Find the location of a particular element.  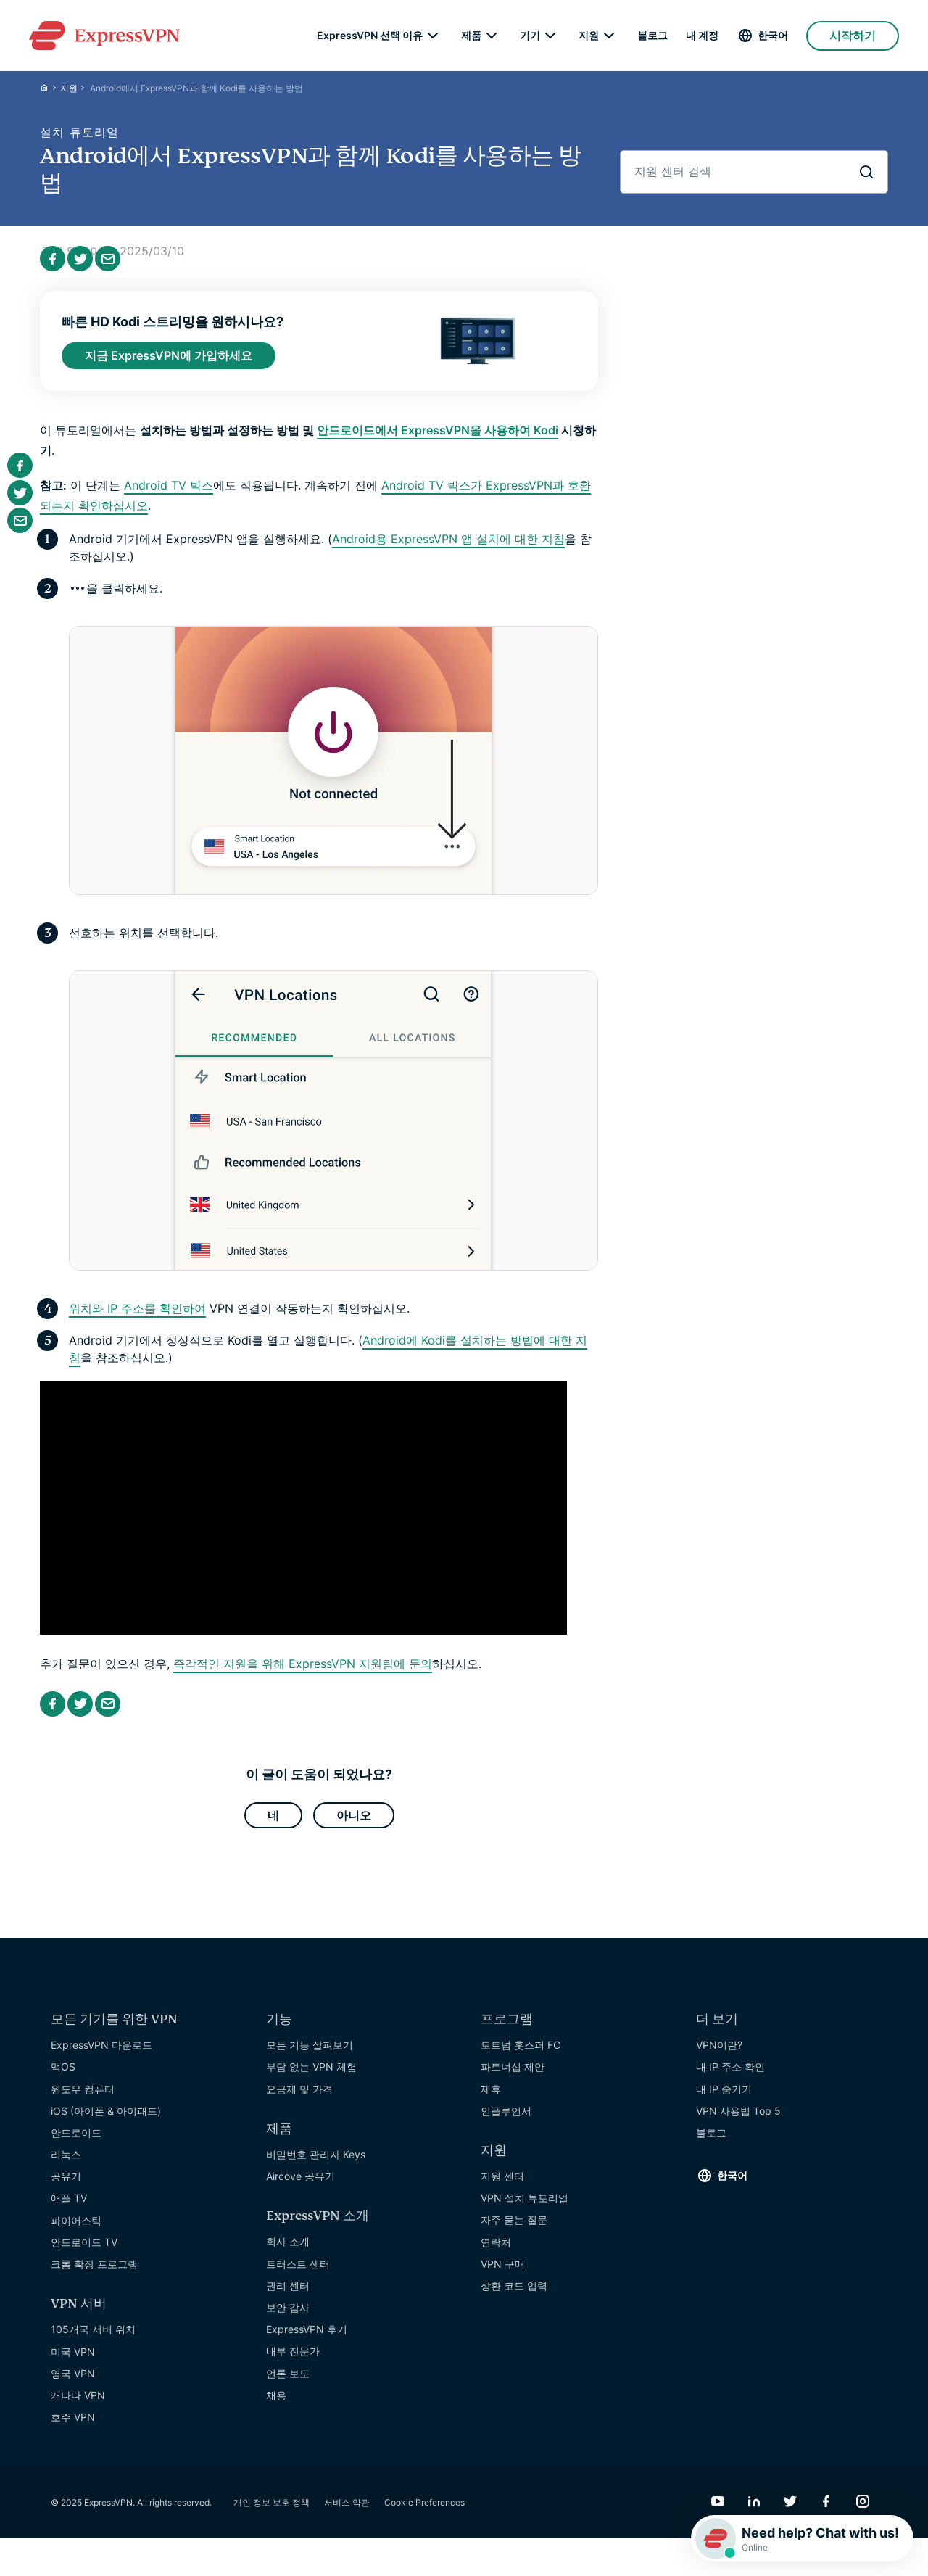

위치와 IP 주소를 확인하여 is located at coordinates (137, 1315).